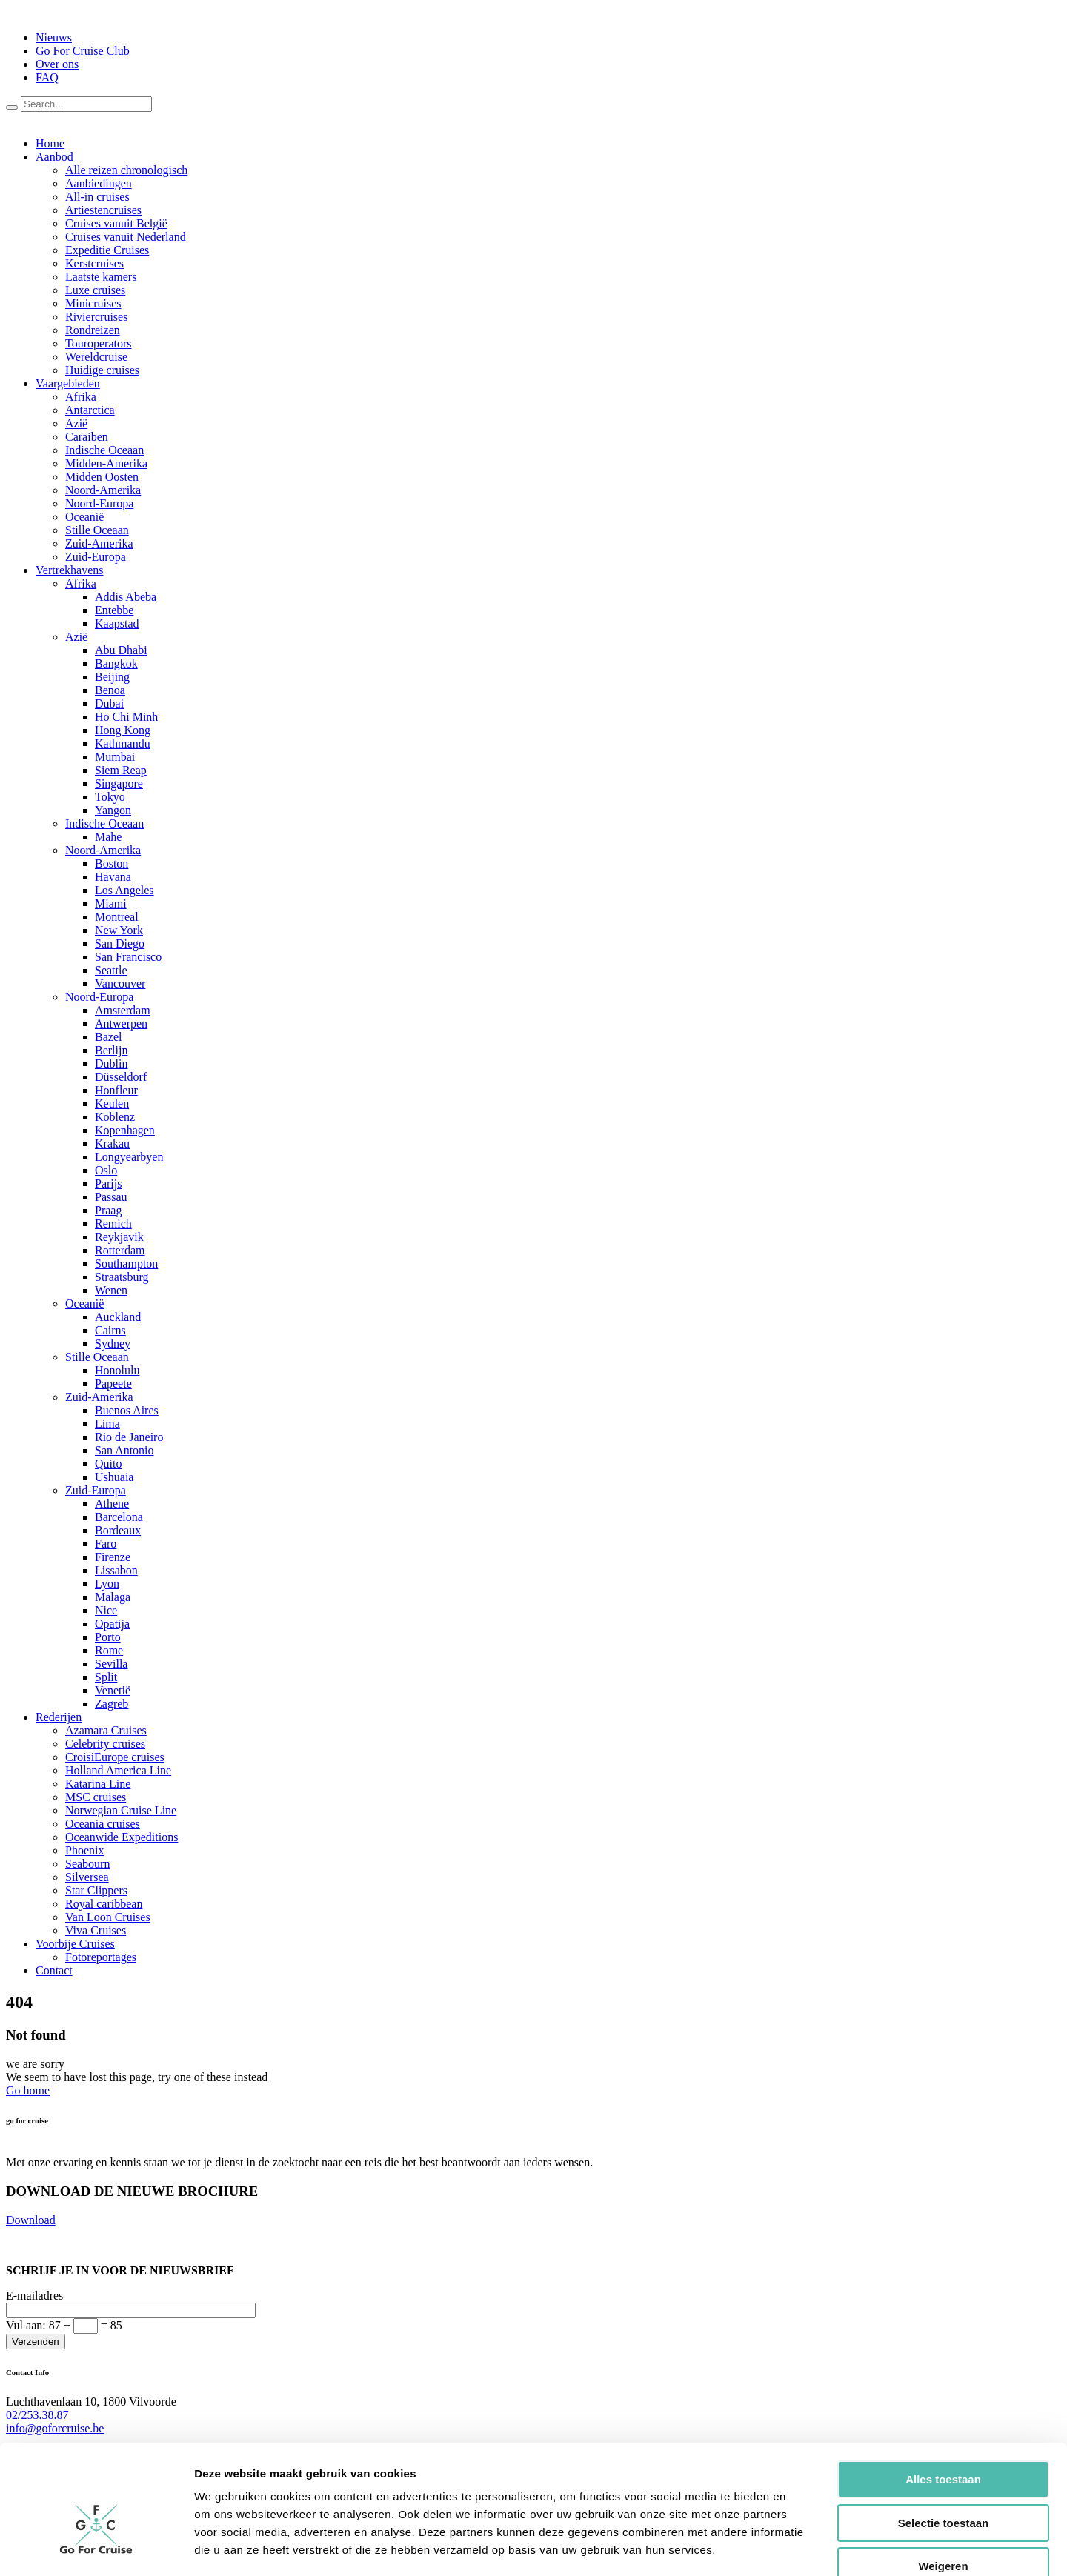 The height and width of the screenshot is (2576, 1067). I want to click on Athene, so click(112, 1503).